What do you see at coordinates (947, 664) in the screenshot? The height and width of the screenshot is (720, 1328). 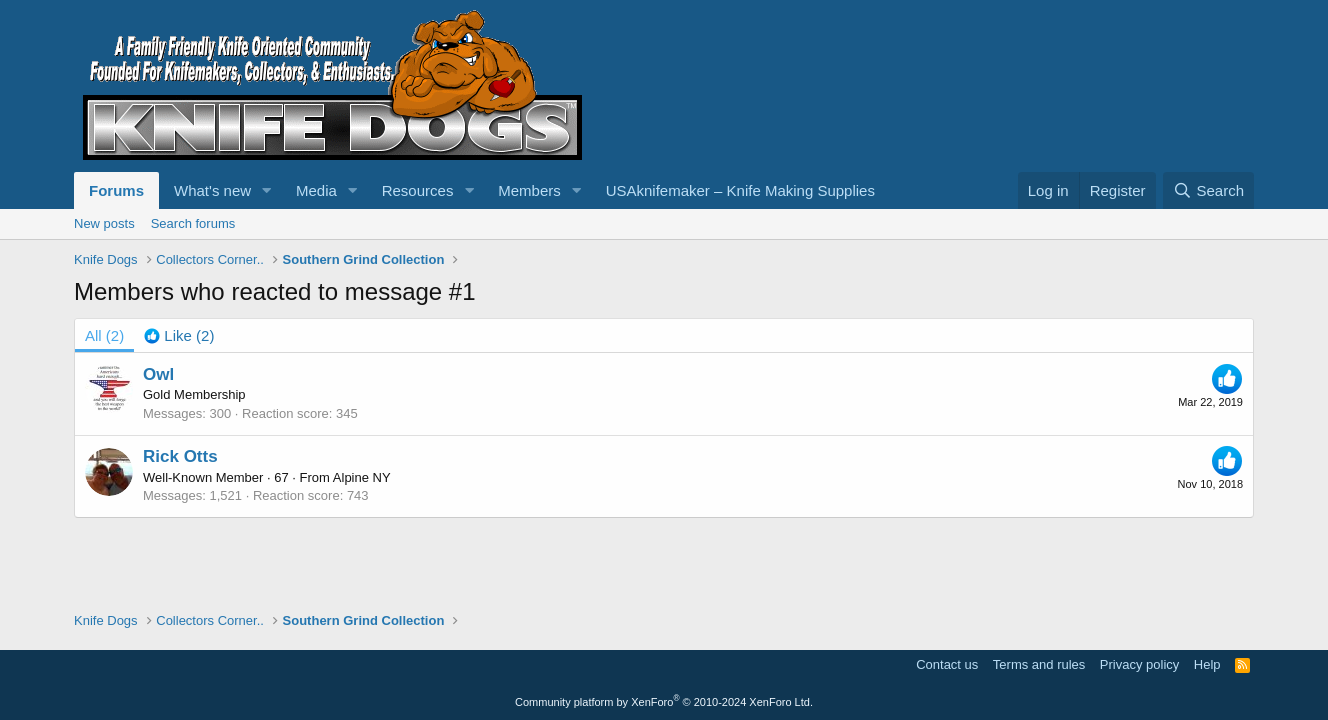 I see `Contact us` at bounding box center [947, 664].